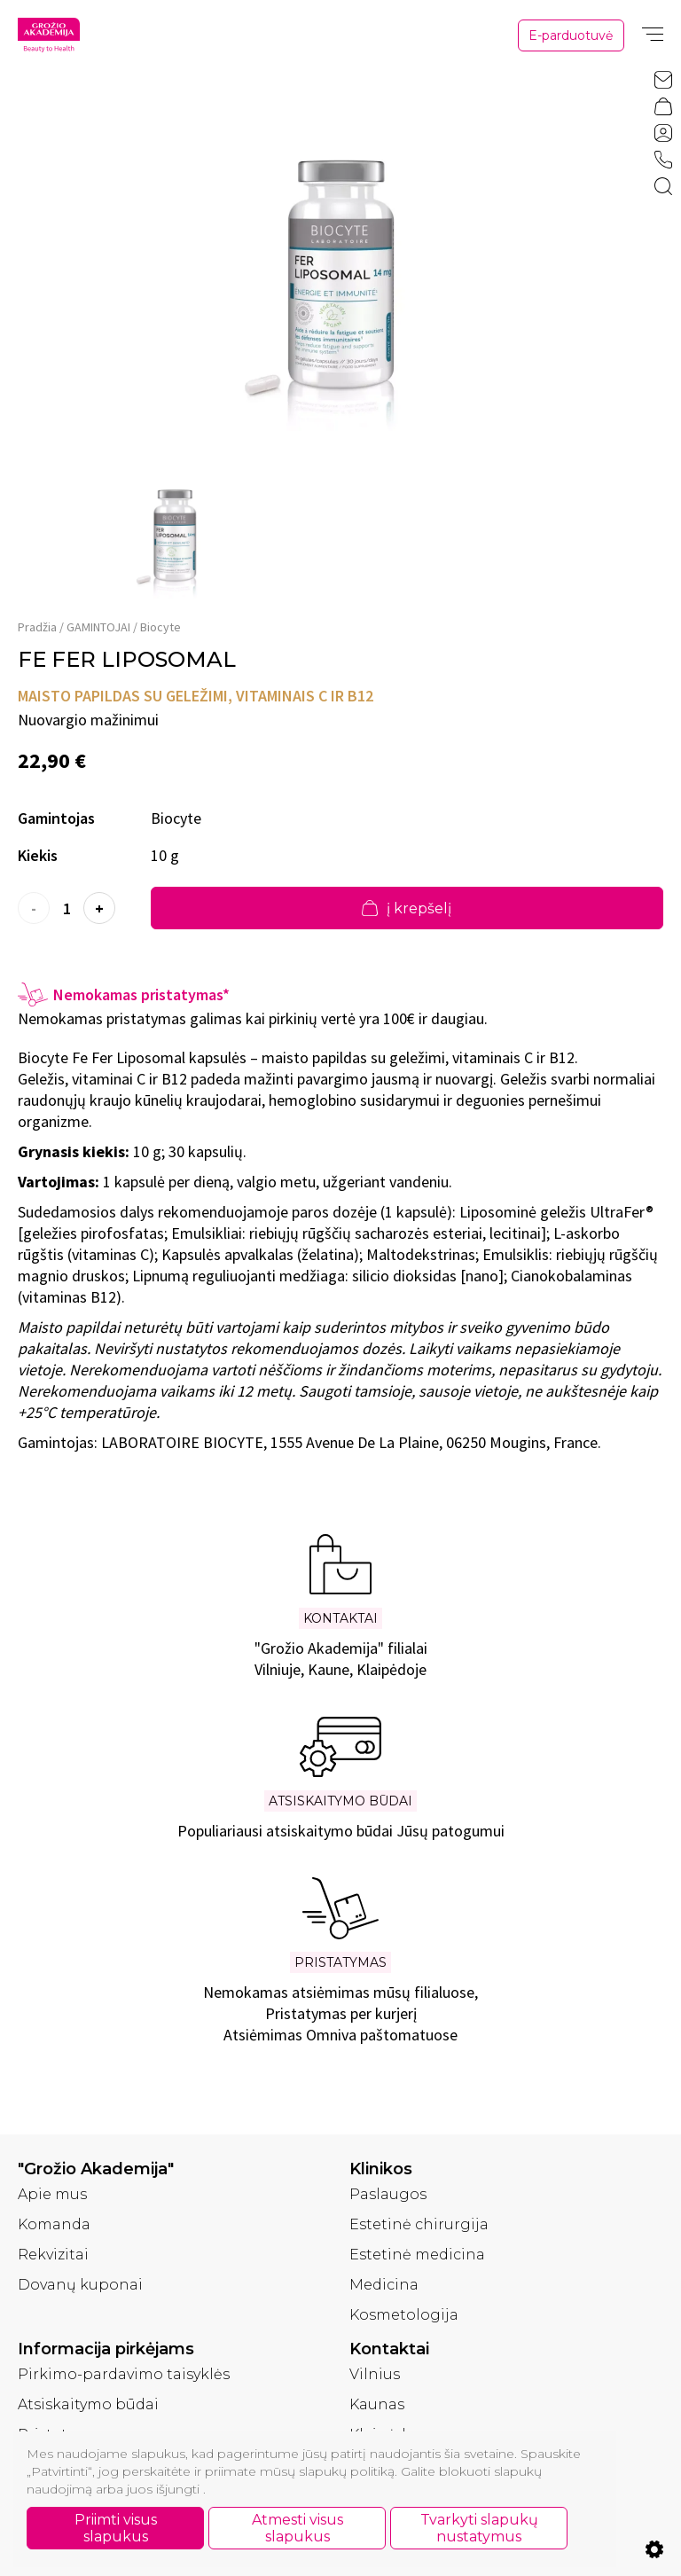 Image resolution: width=681 pixels, height=2576 pixels. Describe the element at coordinates (52, 2194) in the screenshot. I see `Apie mus` at that location.